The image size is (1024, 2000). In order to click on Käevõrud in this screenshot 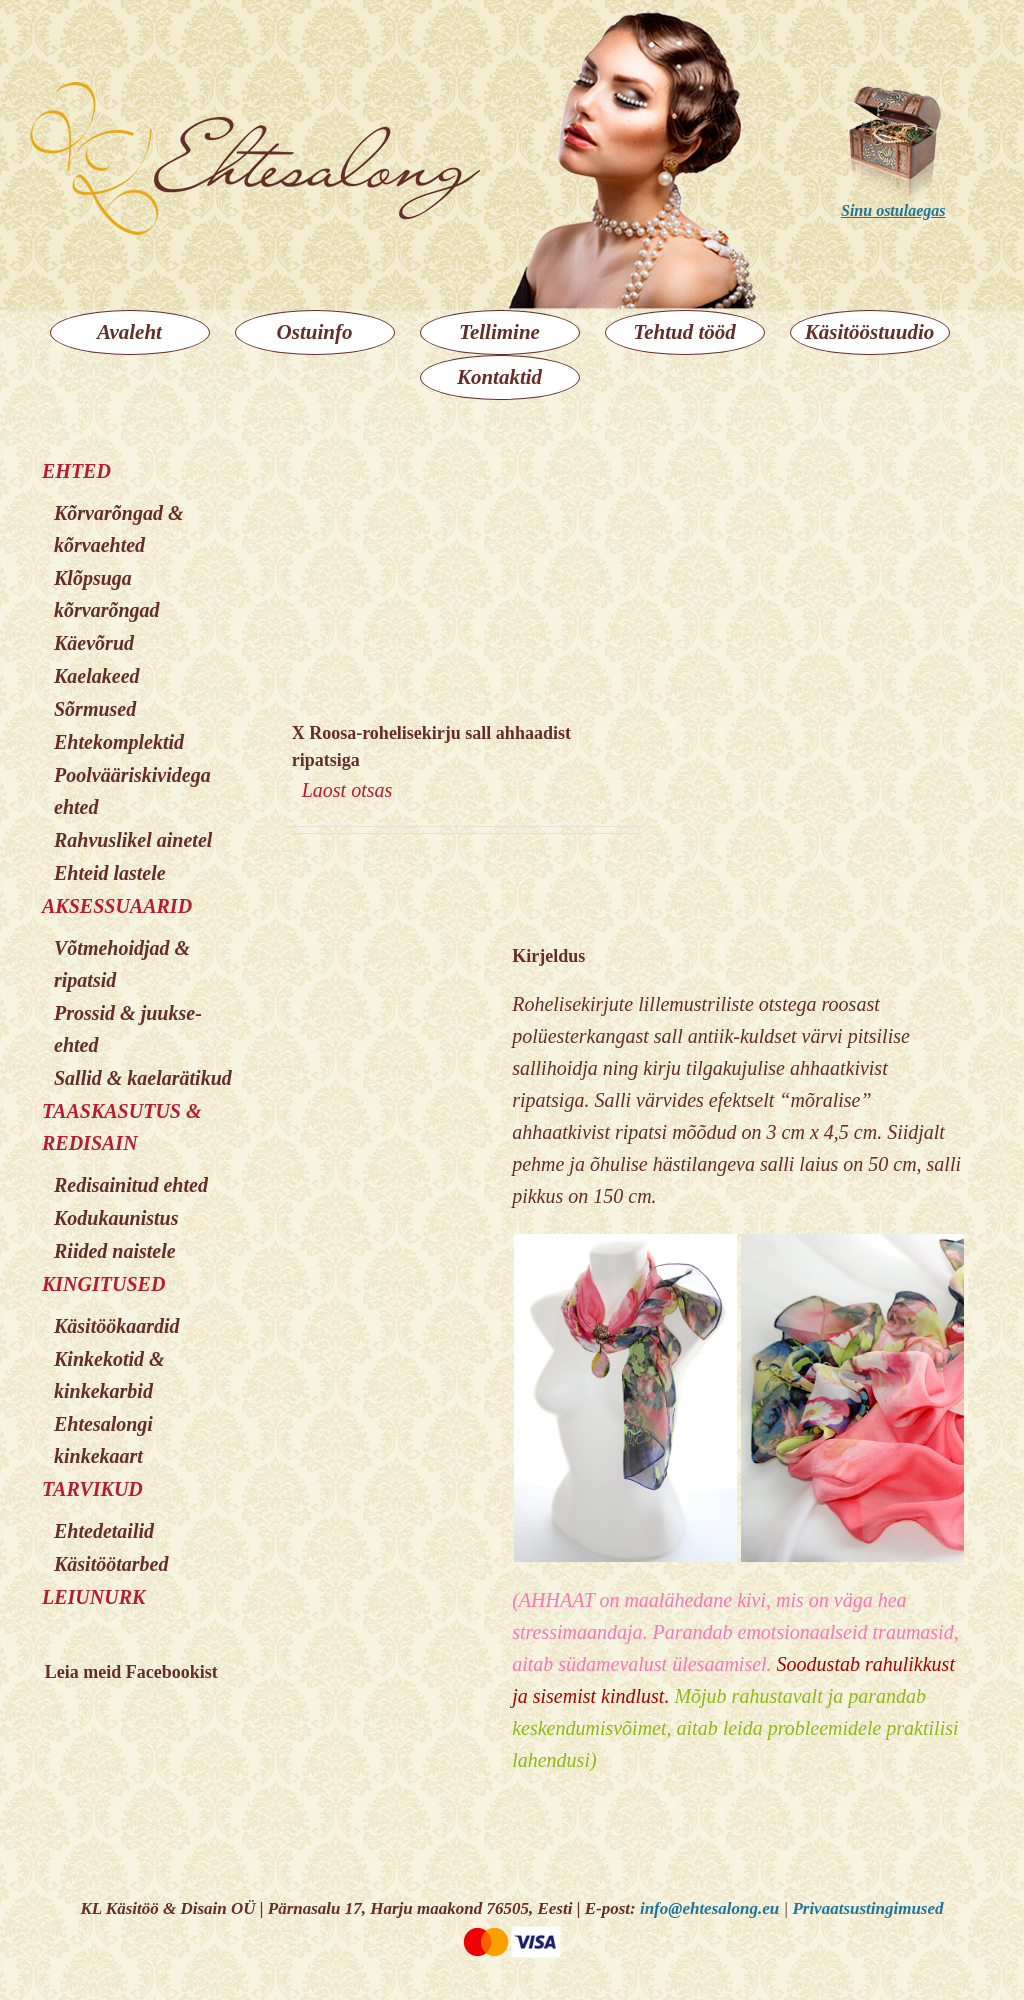, I will do `click(94, 643)`.